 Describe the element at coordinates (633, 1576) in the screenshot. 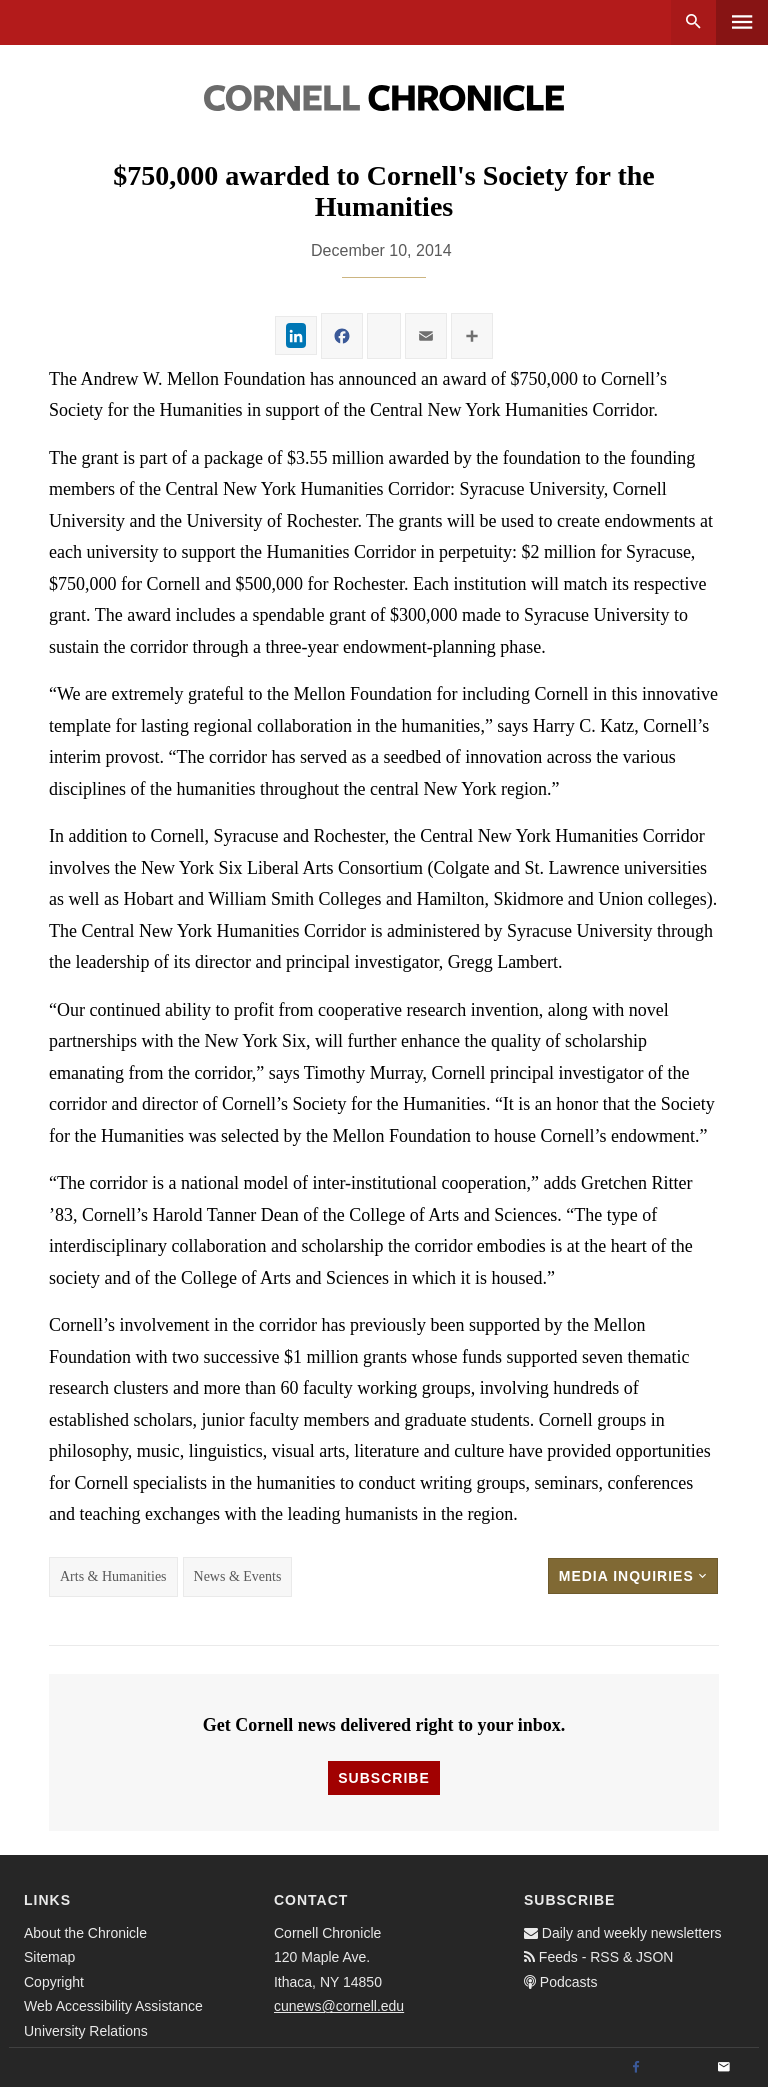

I see `Media Inquiries [button]` at that location.